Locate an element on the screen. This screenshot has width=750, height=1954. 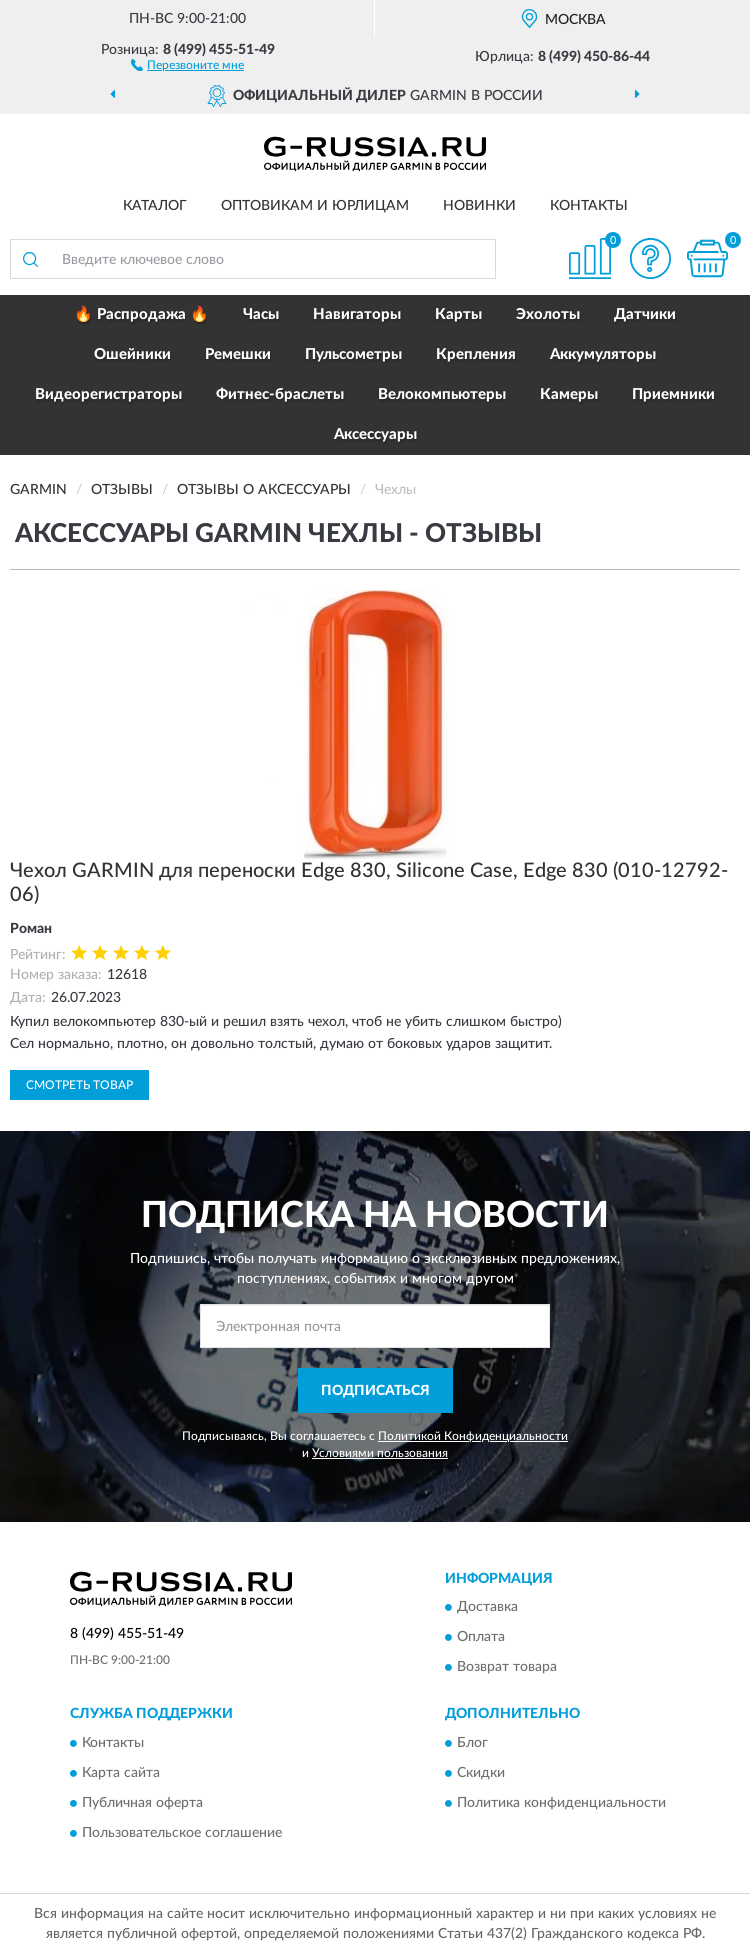
Блог is located at coordinates (472, 1743).